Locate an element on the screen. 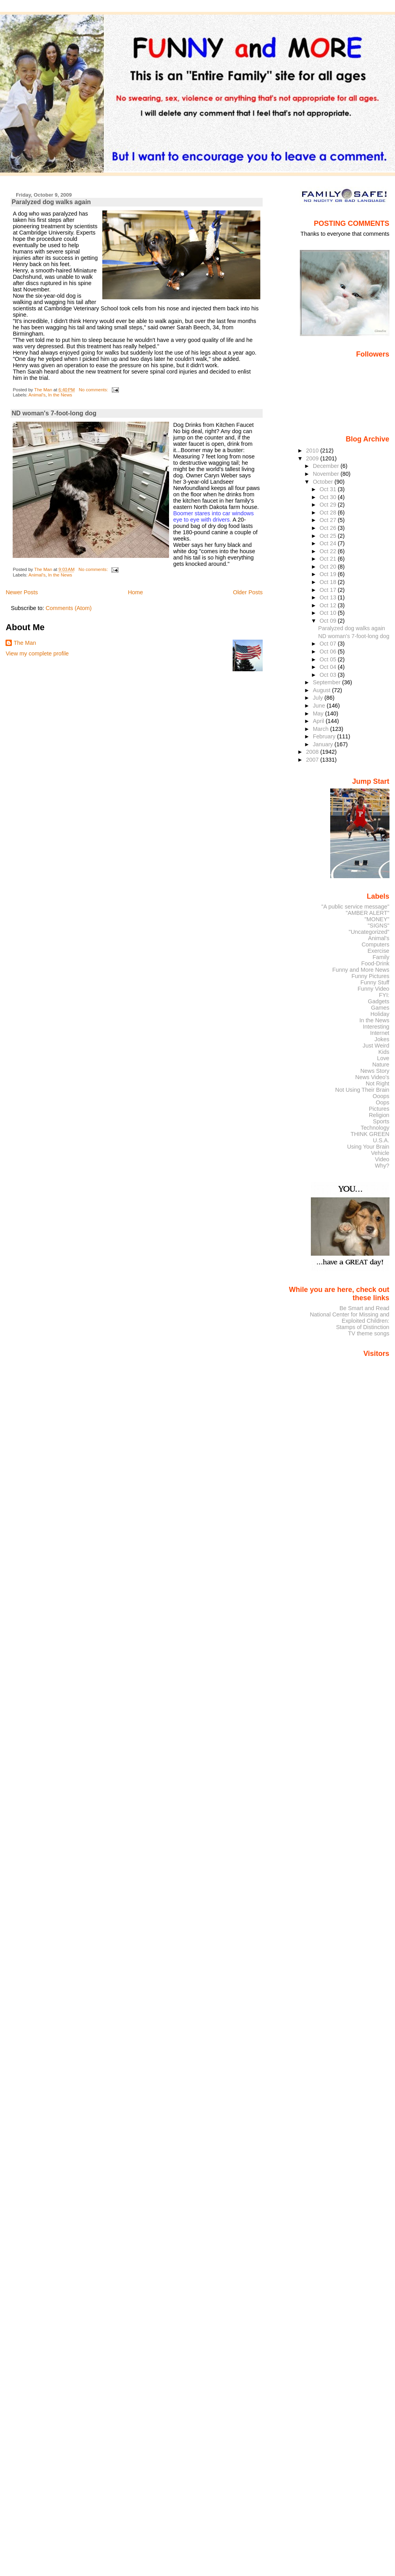  Religion is located at coordinates (379, 1115).